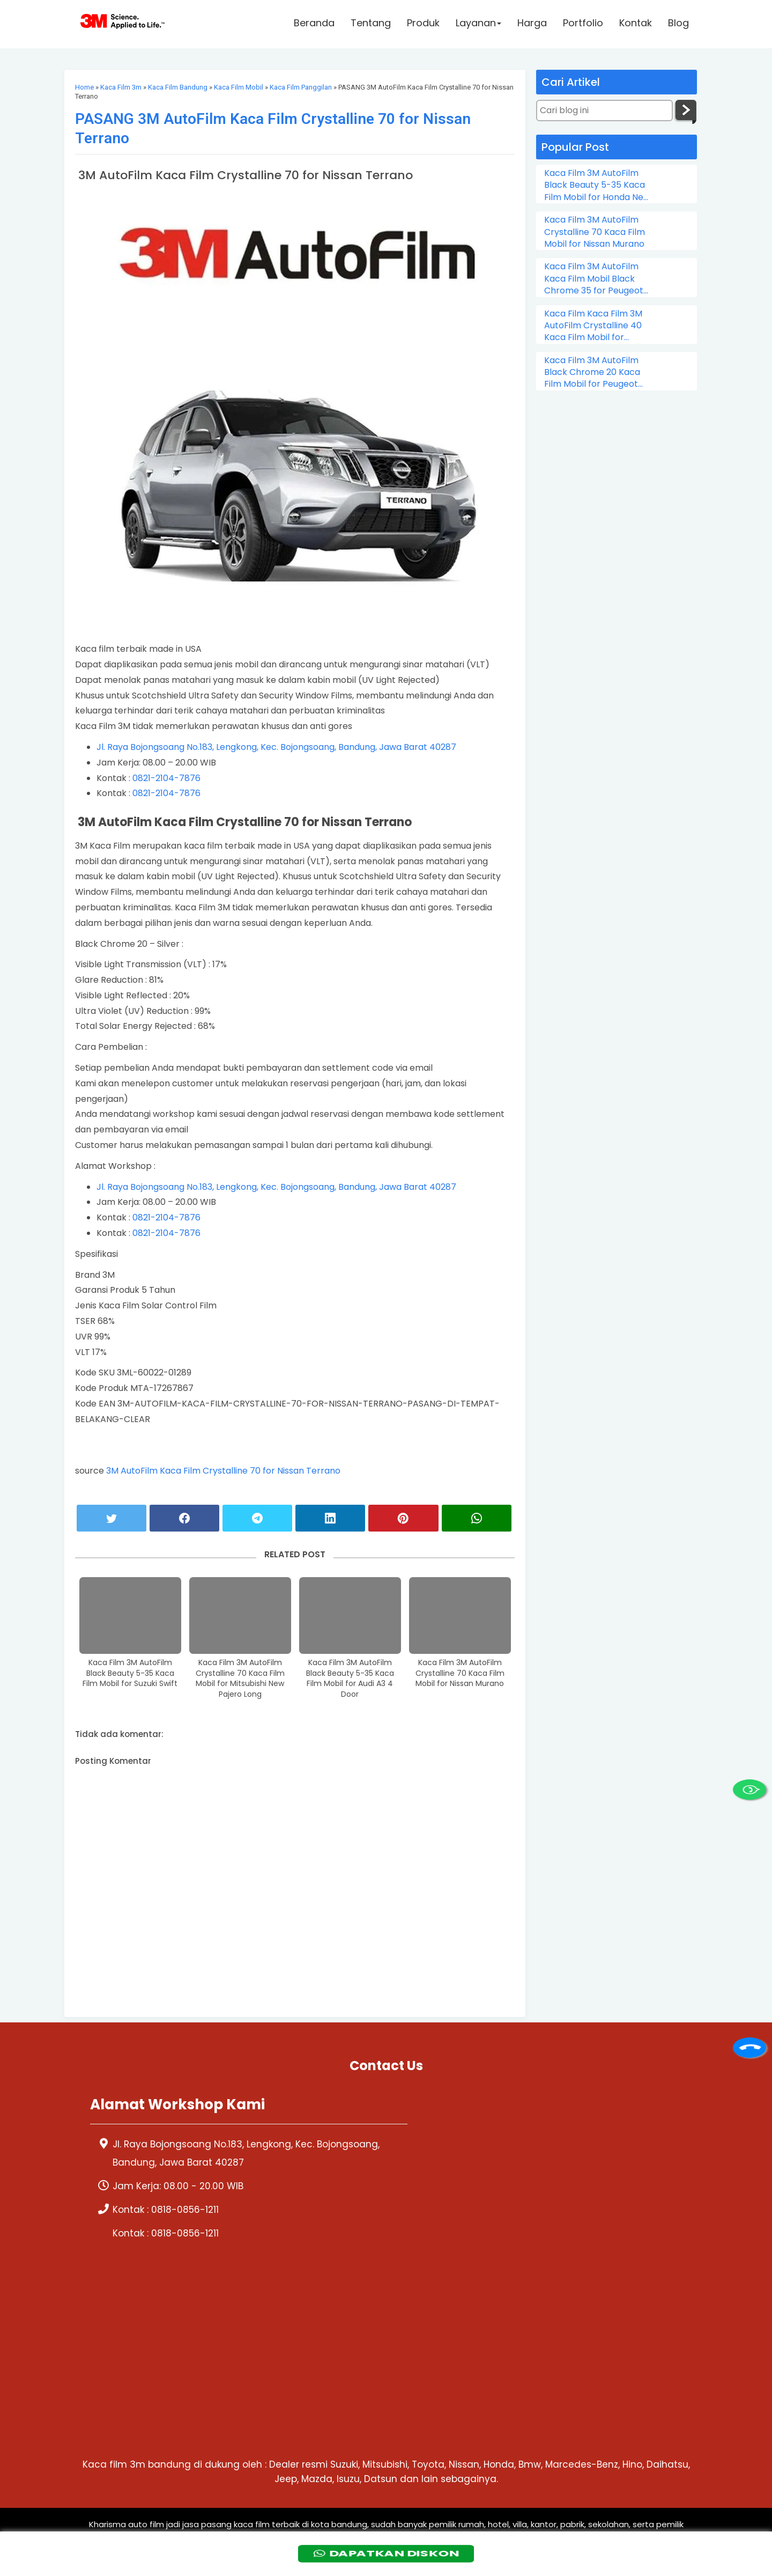 This screenshot has height=2576, width=772. Describe the element at coordinates (166, 778) in the screenshot. I see `0821-2104-7876` at that location.